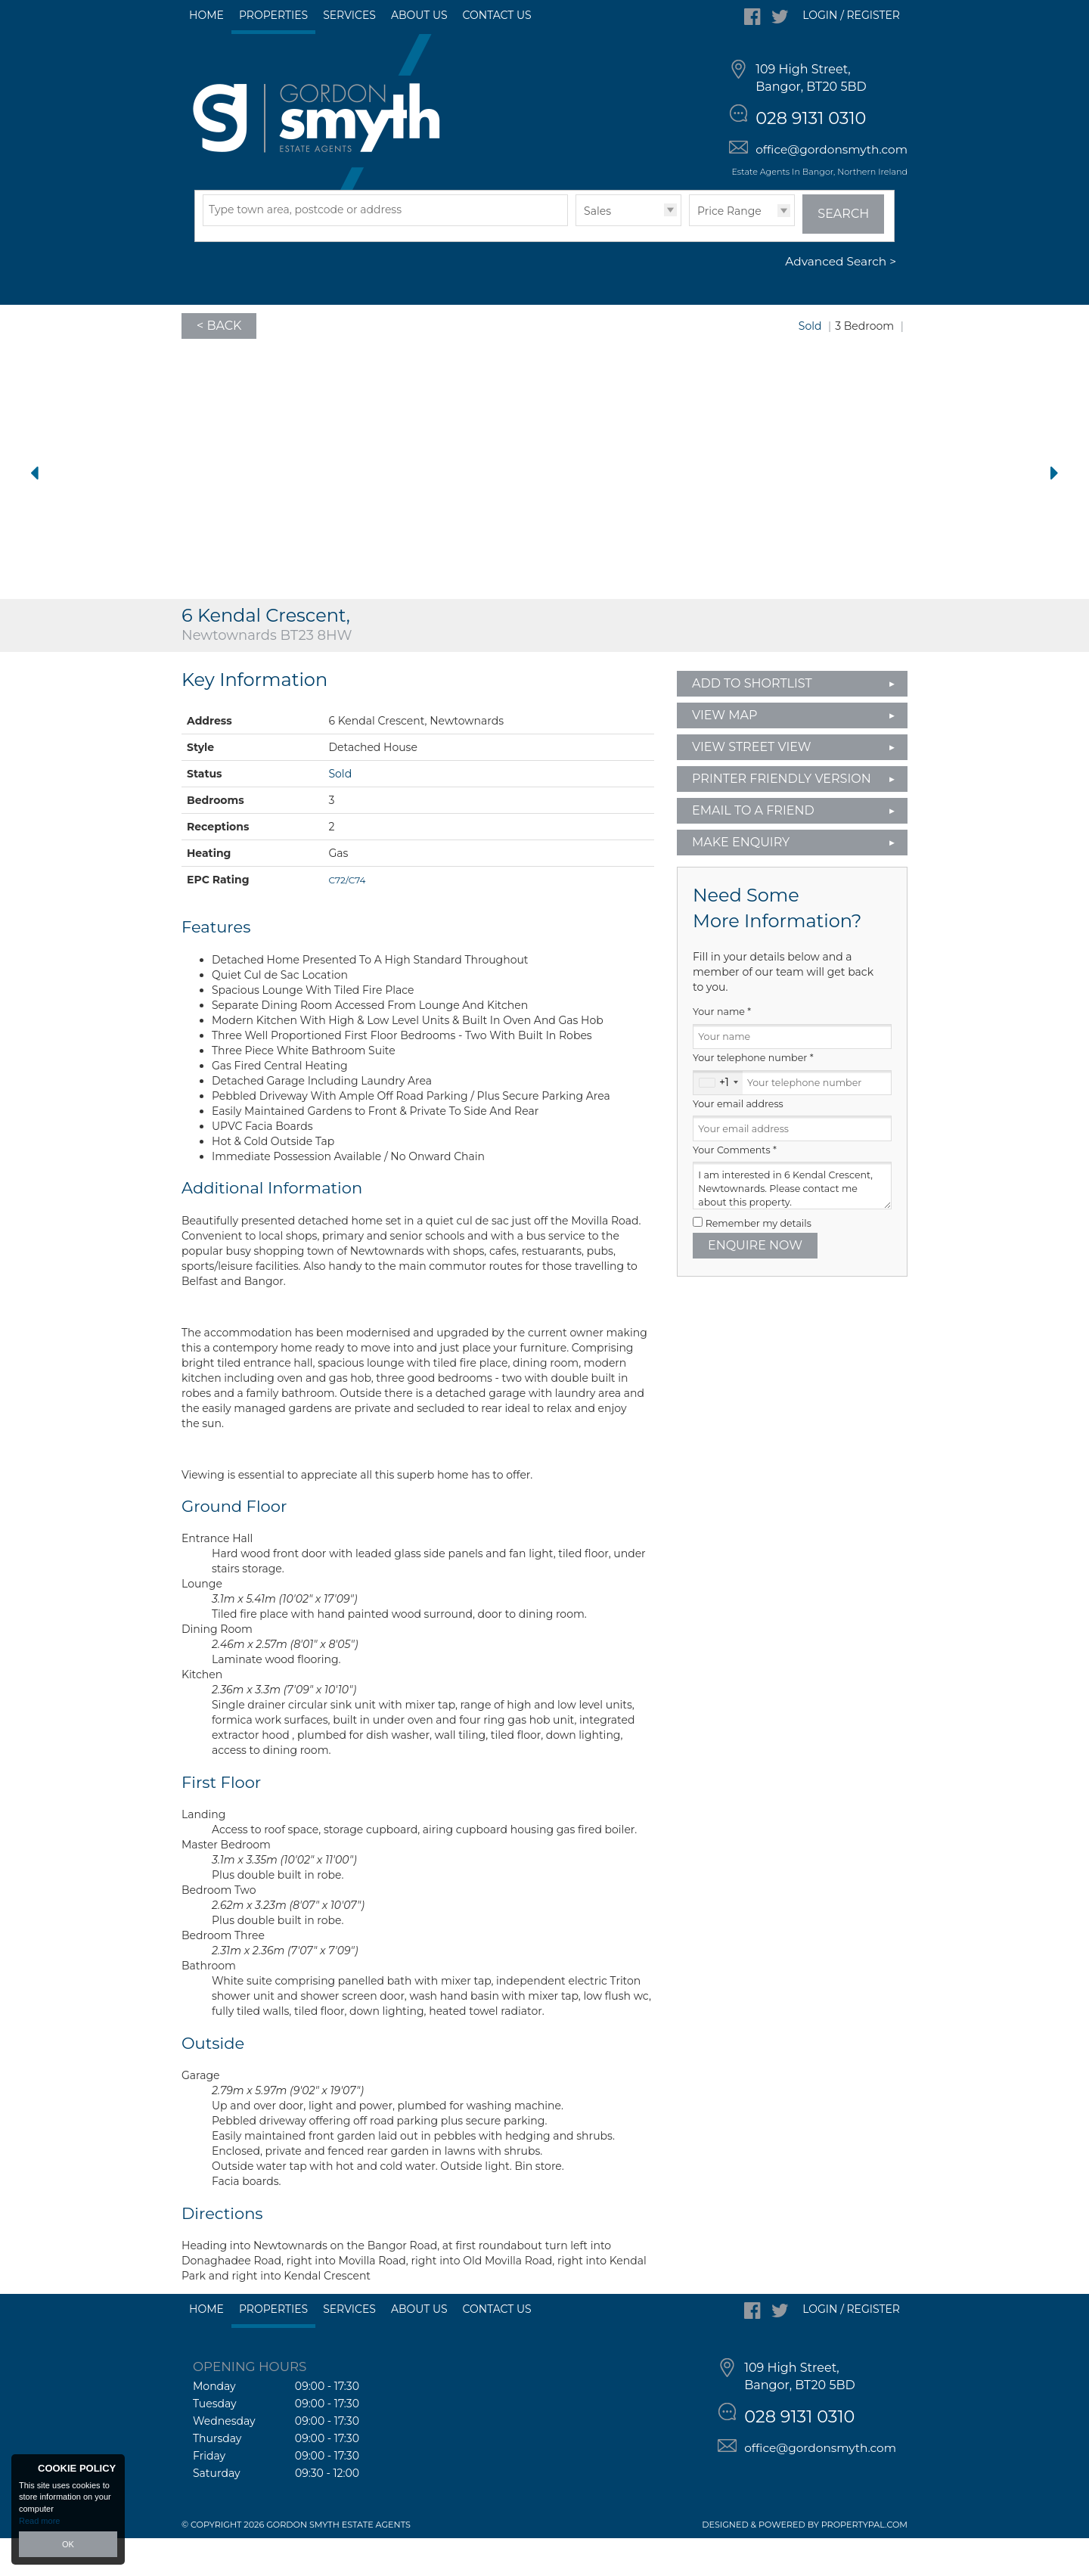 Image resolution: width=1089 pixels, height=2576 pixels. I want to click on Sales, so click(597, 249).